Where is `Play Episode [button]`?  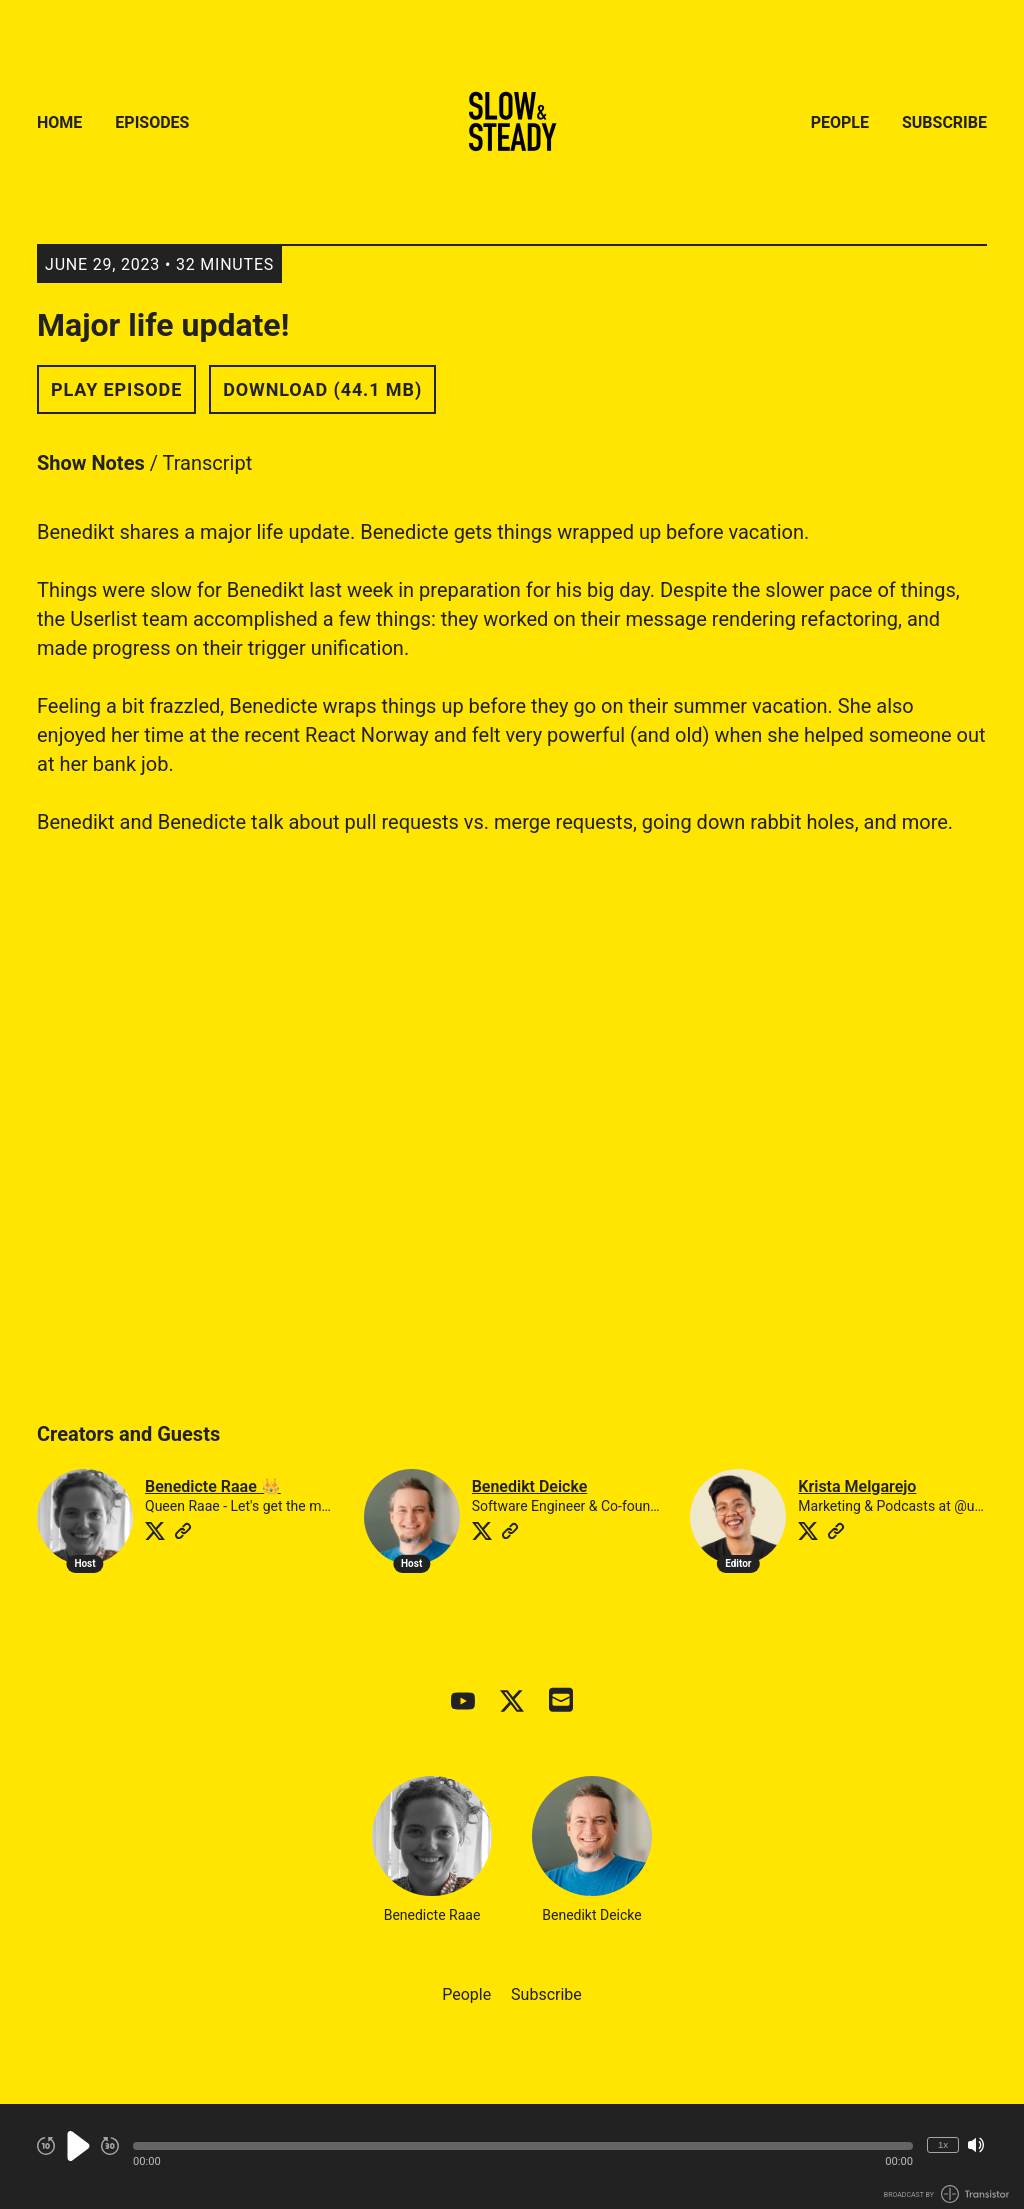
Play Episode [button] is located at coordinates (116, 389).